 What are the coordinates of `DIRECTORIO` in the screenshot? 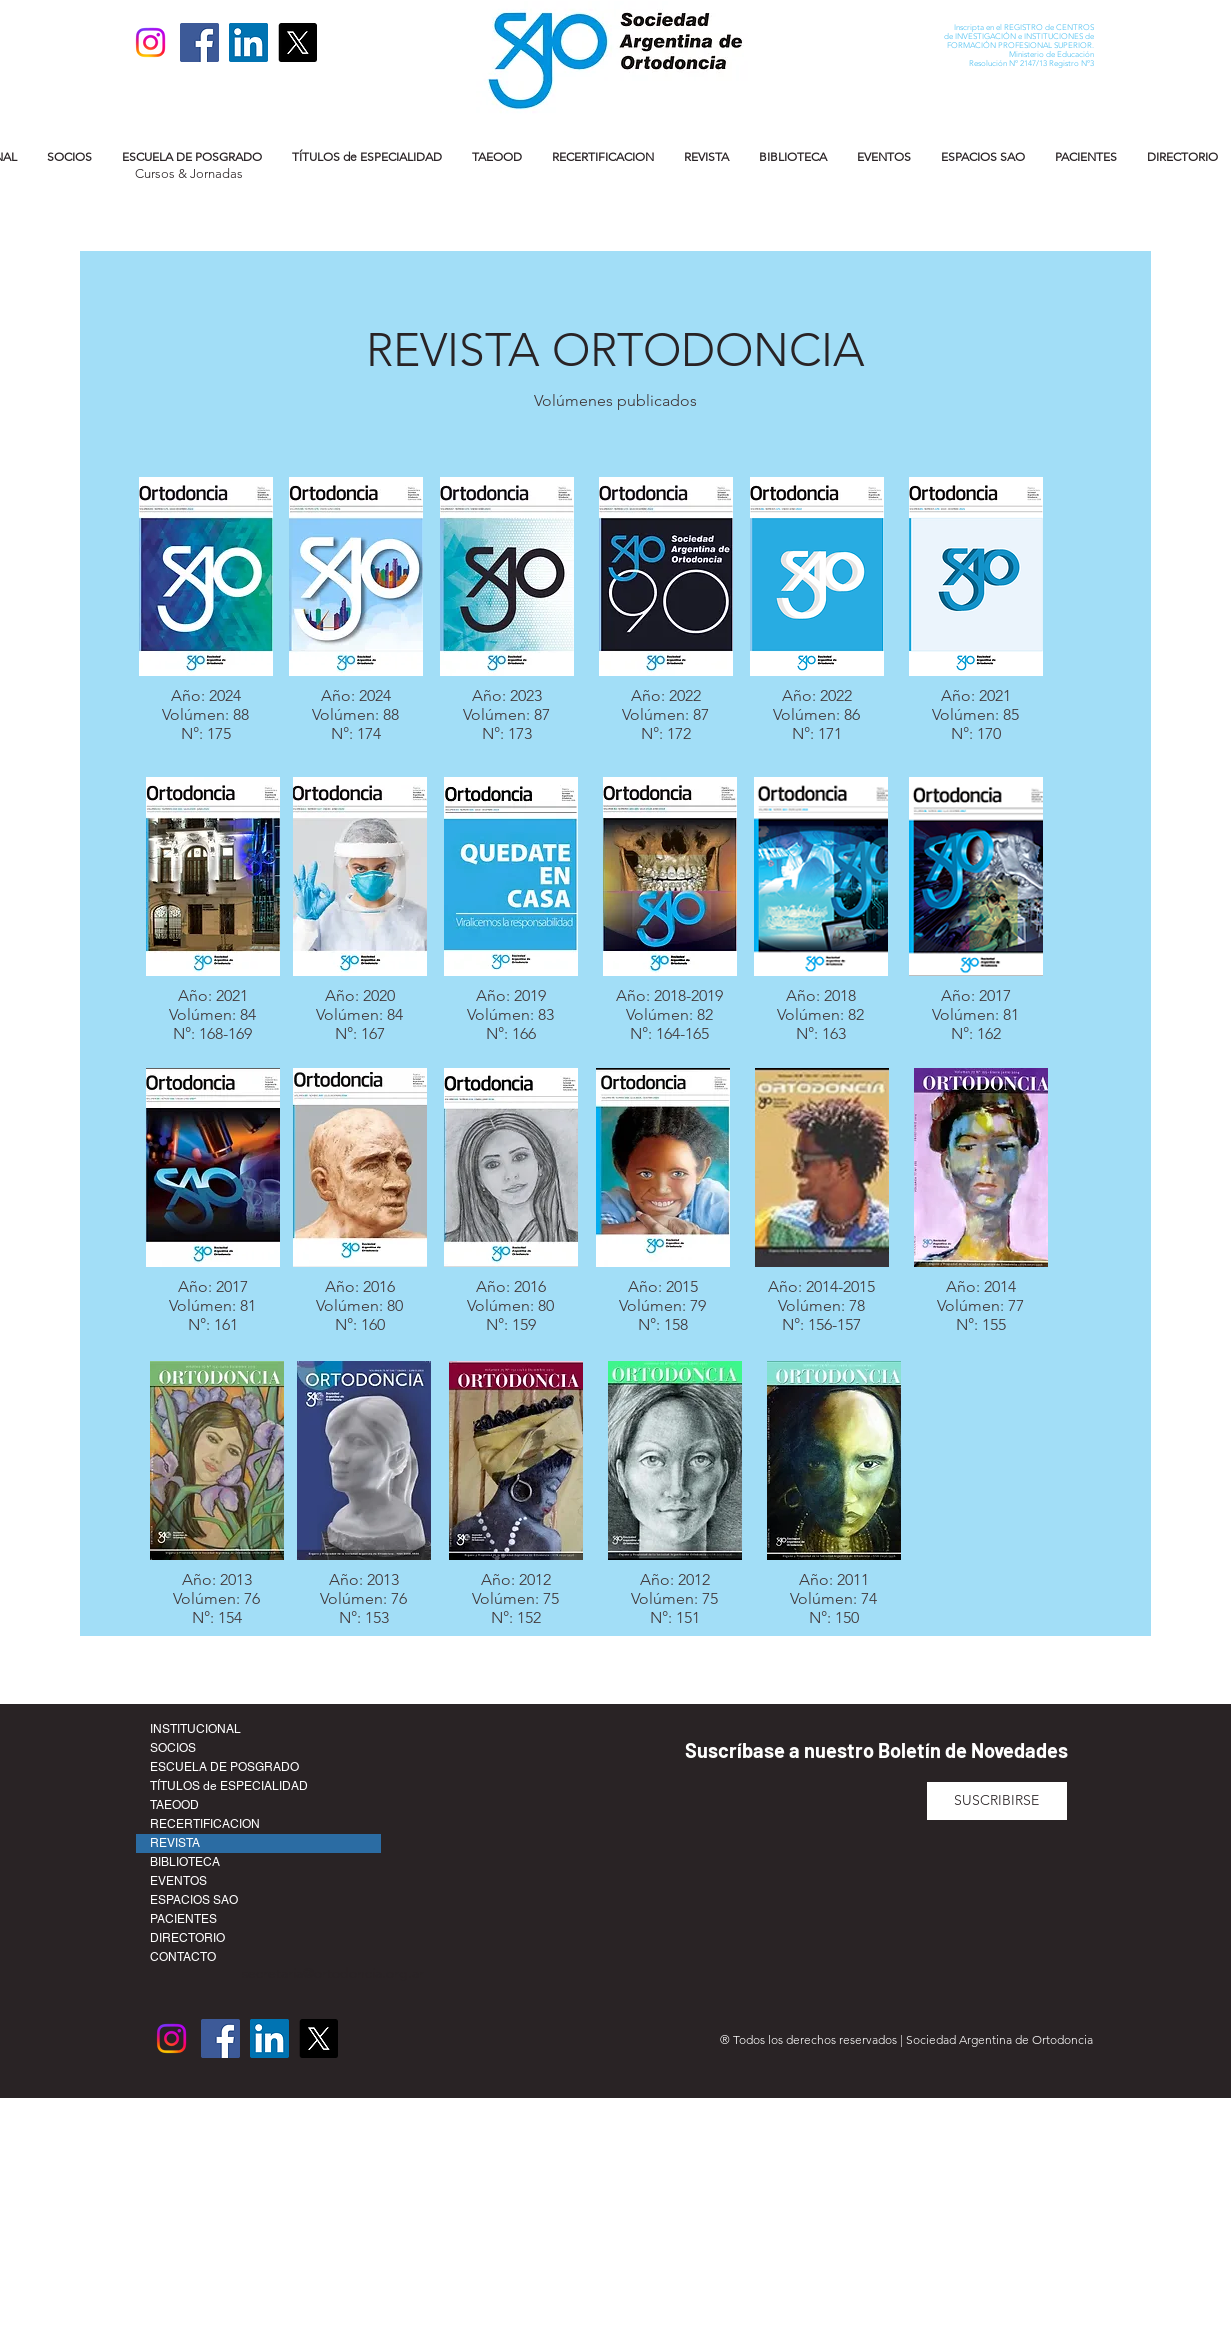 It's located at (187, 1938).